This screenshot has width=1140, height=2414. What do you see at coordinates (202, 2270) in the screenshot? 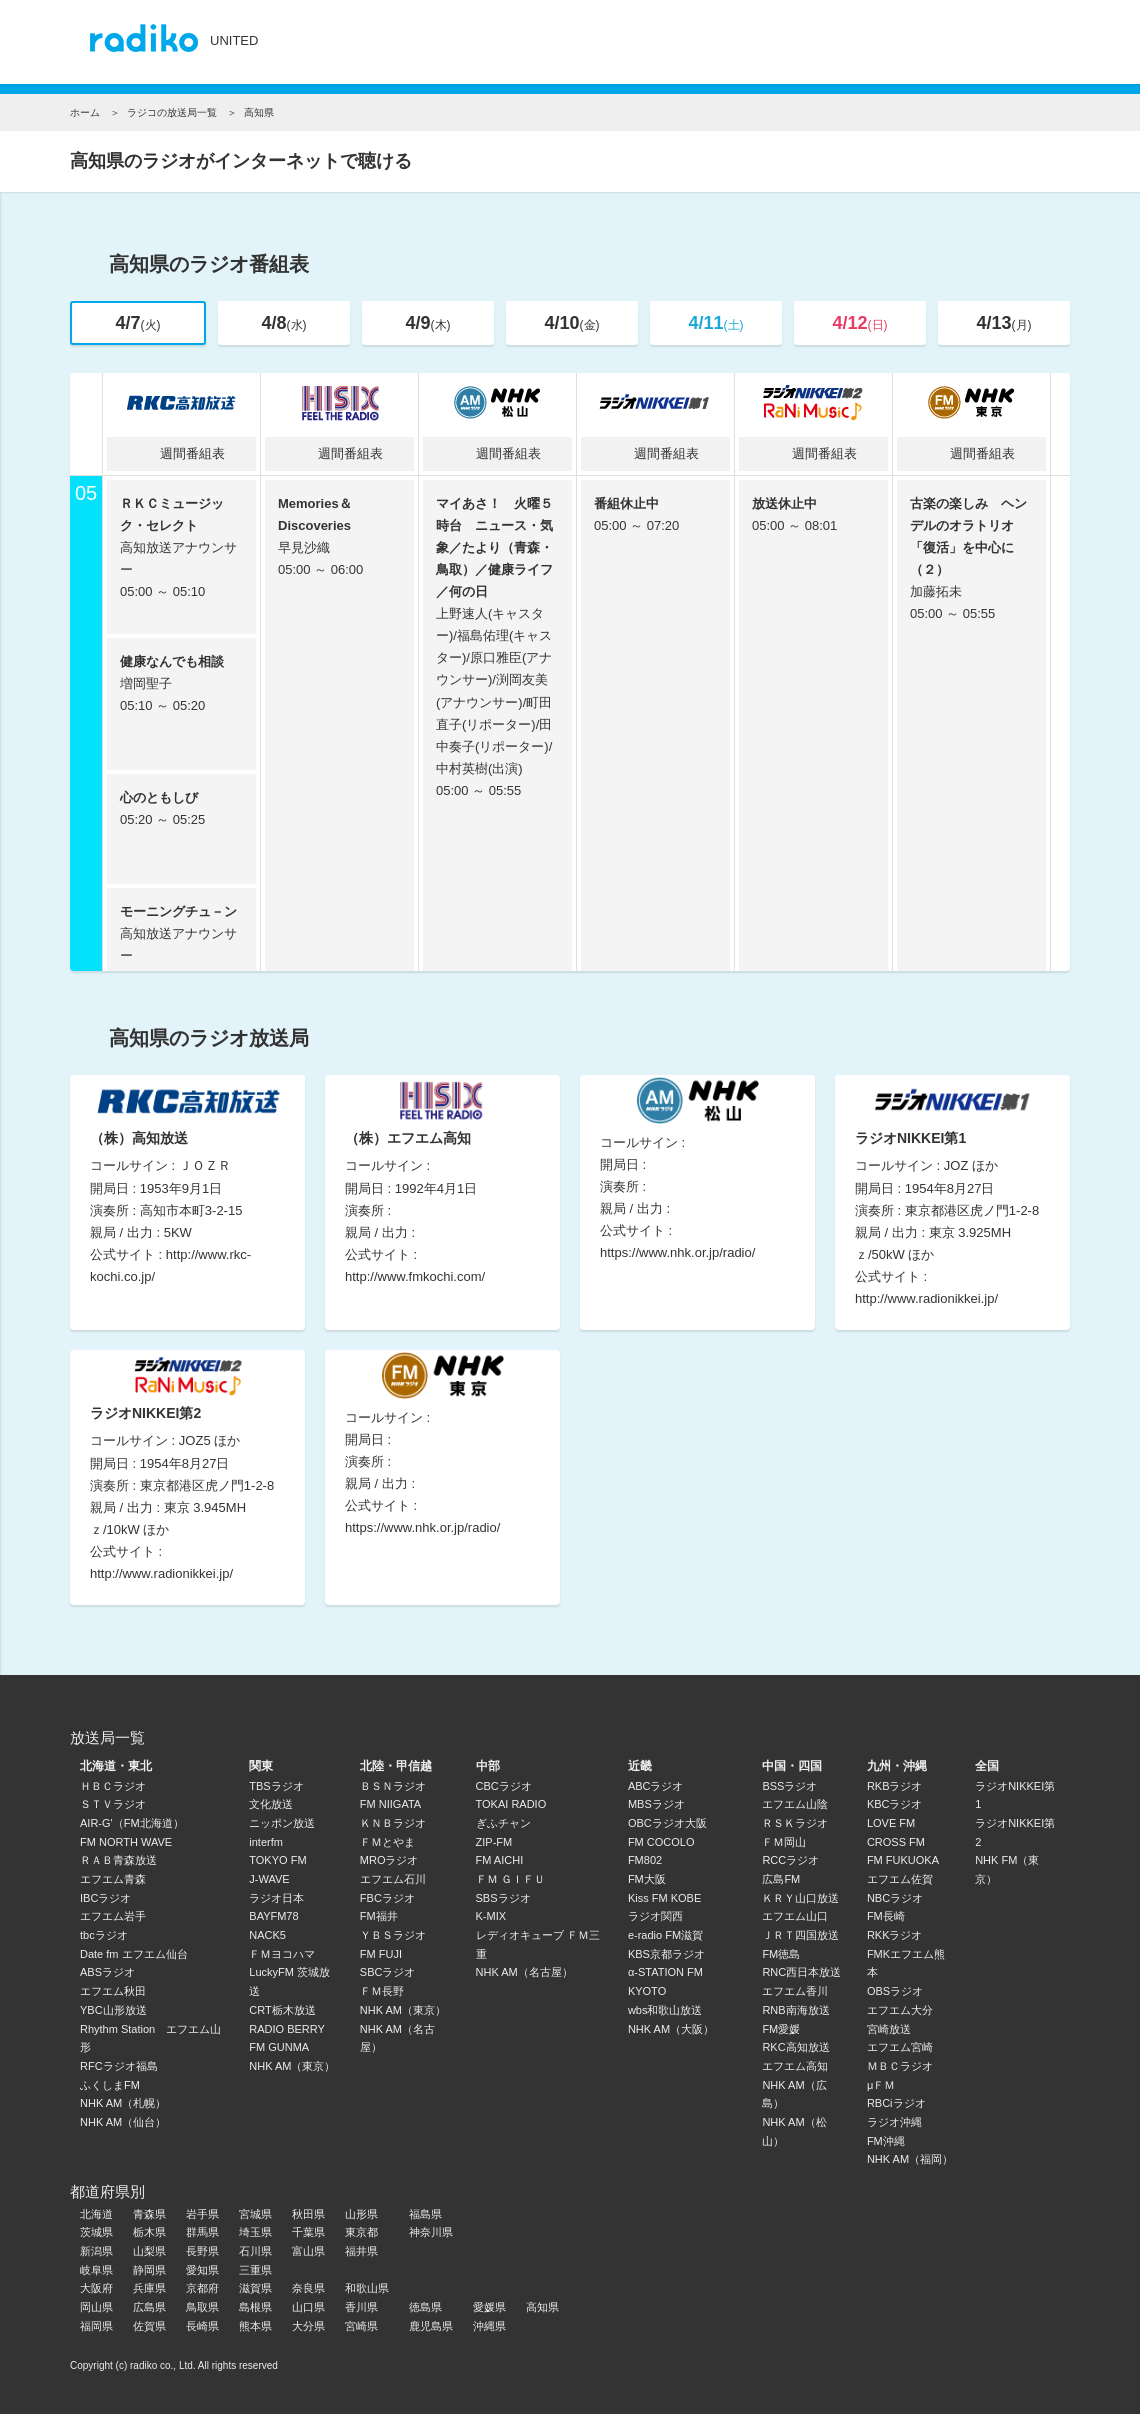
I see `愛知県` at bounding box center [202, 2270].